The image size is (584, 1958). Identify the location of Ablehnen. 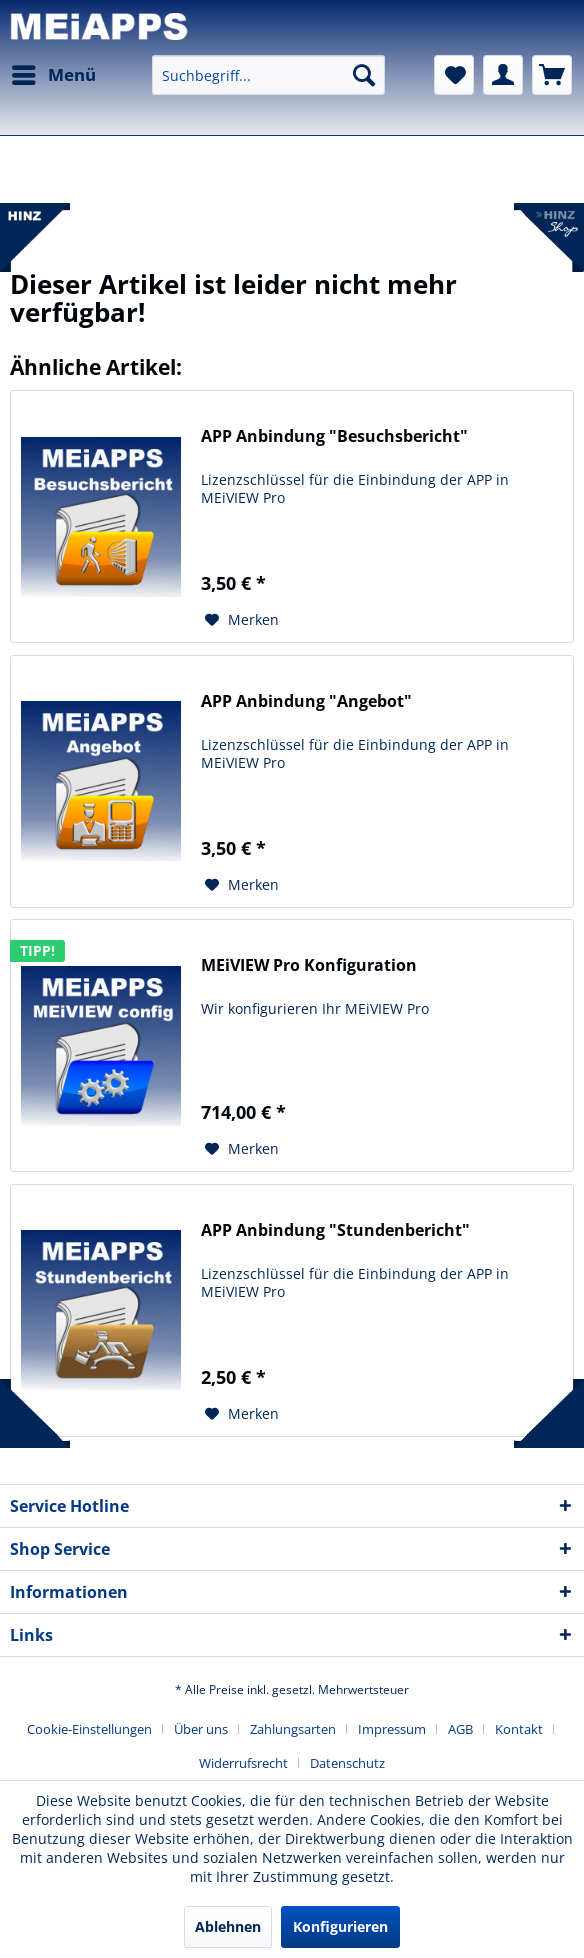
(228, 1926).